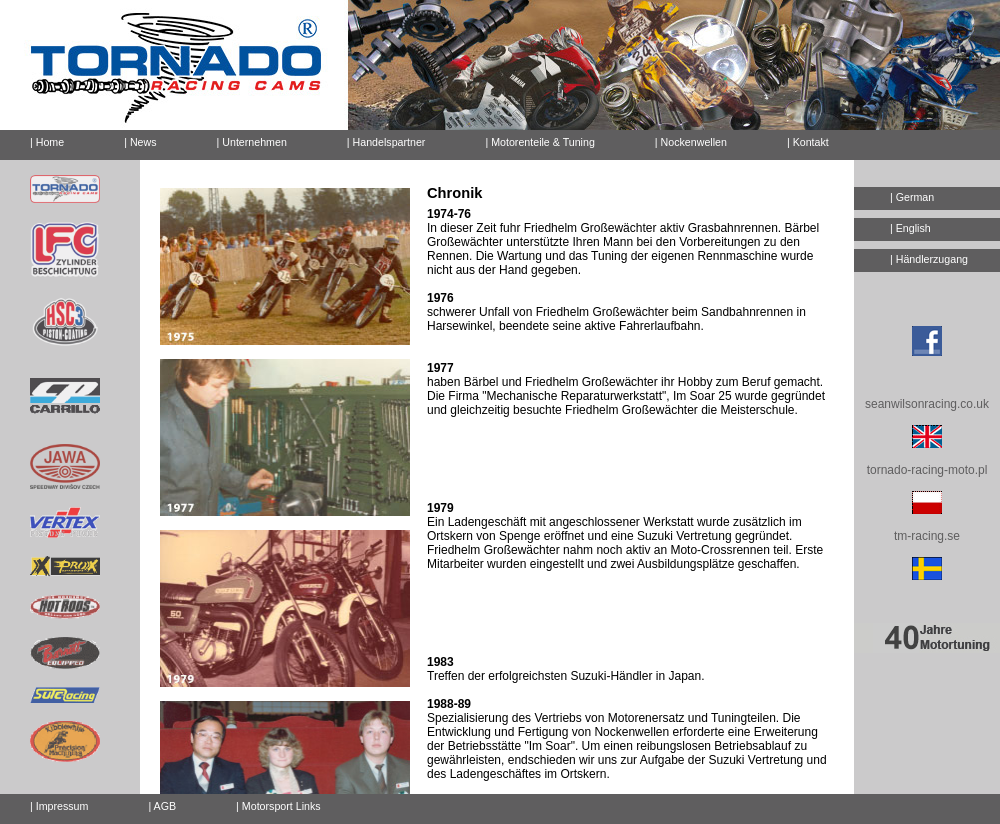 Image resolution: width=1000 pixels, height=824 pixels. Describe the element at coordinates (927, 536) in the screenshot. I see `tm-racing.se` at that location.